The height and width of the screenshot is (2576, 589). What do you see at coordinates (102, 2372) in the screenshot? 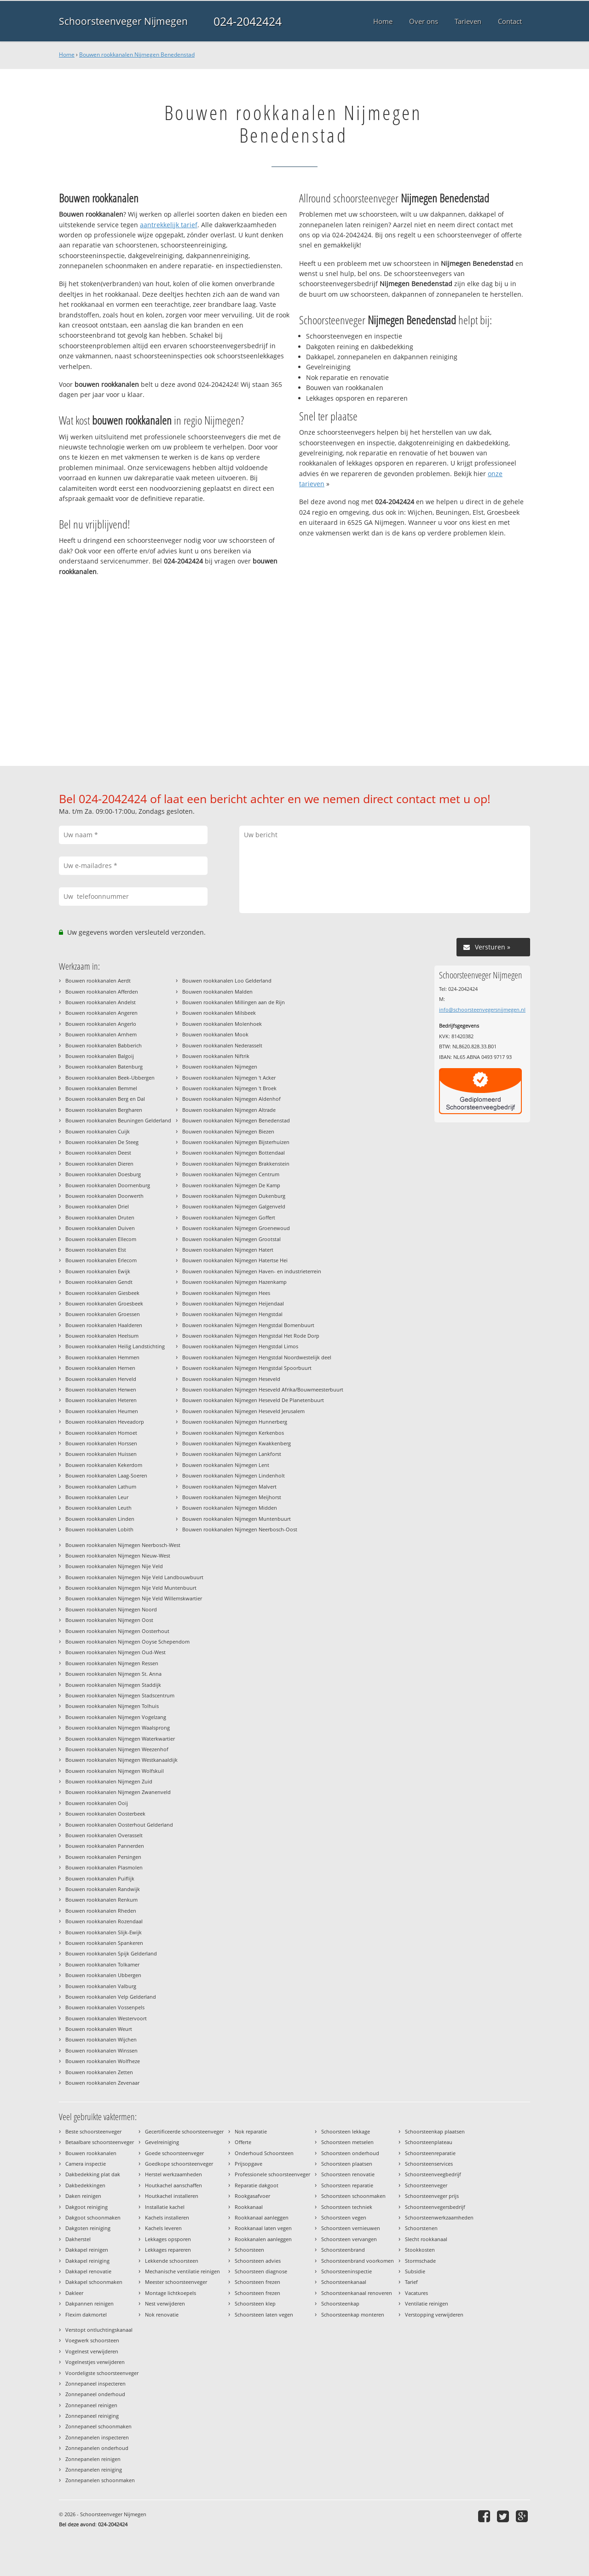
I see `Voordeligste schoorsteenveger` at bounding box center [102, 2372].